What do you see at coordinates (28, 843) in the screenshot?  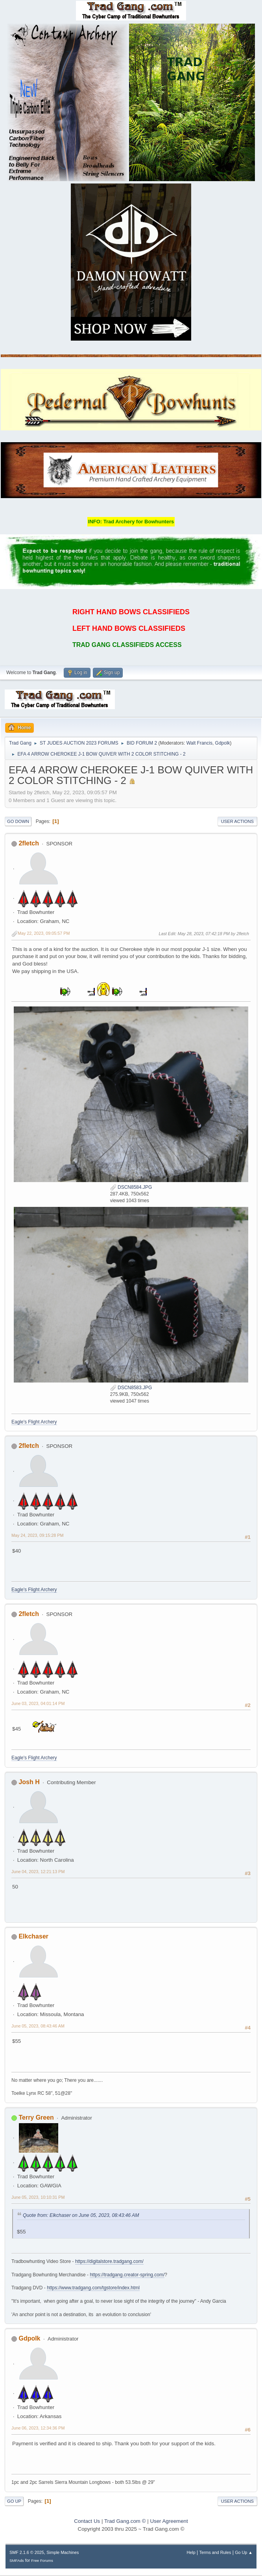 I see `2fletch` at bounding box center [28, 843].